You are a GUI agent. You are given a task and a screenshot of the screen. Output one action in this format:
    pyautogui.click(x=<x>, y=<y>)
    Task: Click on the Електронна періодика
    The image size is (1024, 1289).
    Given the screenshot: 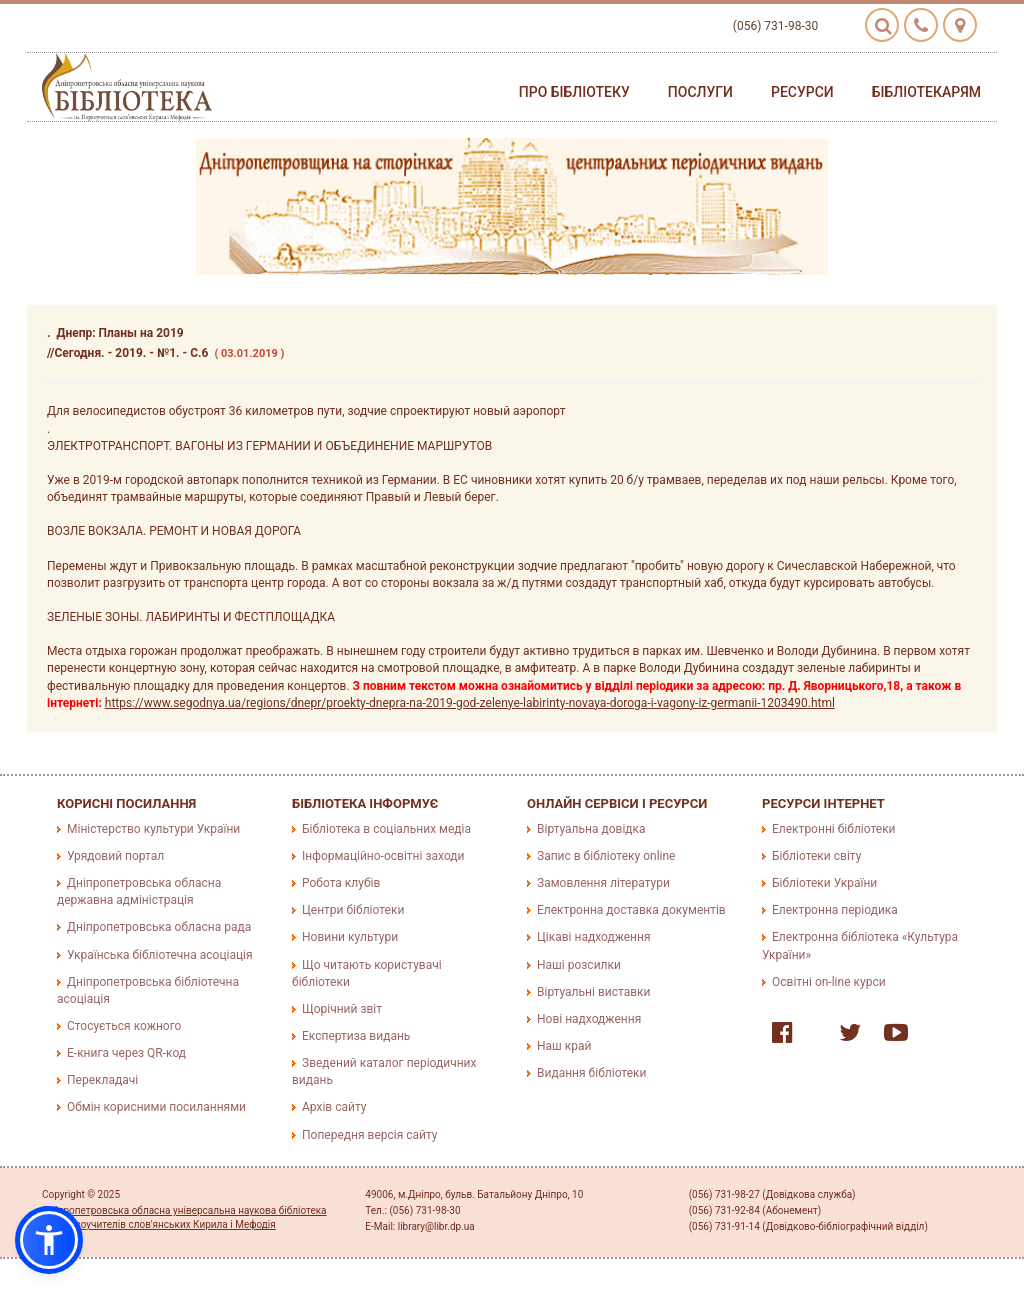 What is the action you would take?
    pyautogui.click(x=835, y=910)
    